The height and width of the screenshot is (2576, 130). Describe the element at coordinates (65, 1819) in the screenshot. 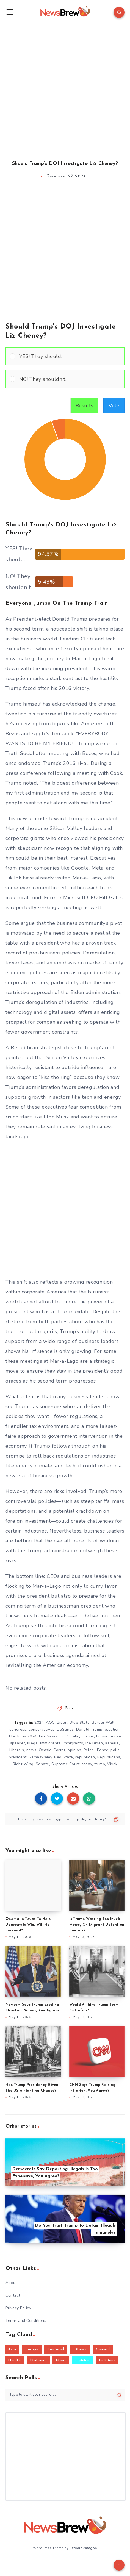

I see `[Copy Link]` at that location.